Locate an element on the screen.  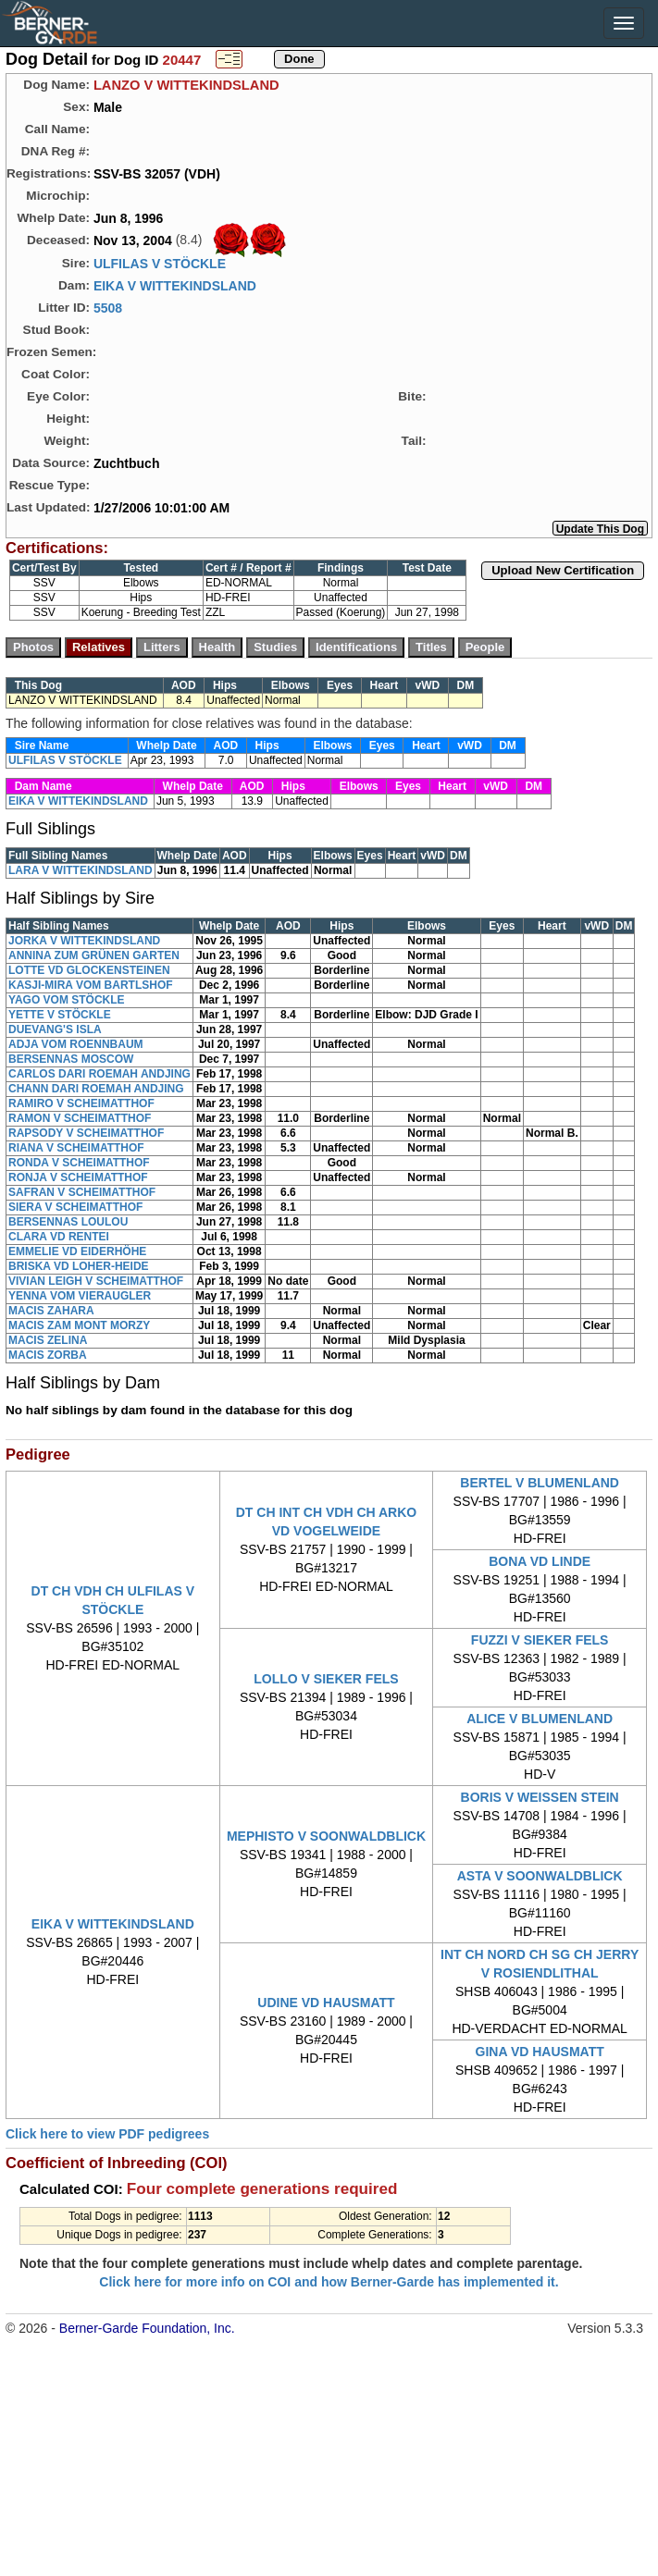
YETTE V STÖCKLE is located at coordinates (59, 1014).